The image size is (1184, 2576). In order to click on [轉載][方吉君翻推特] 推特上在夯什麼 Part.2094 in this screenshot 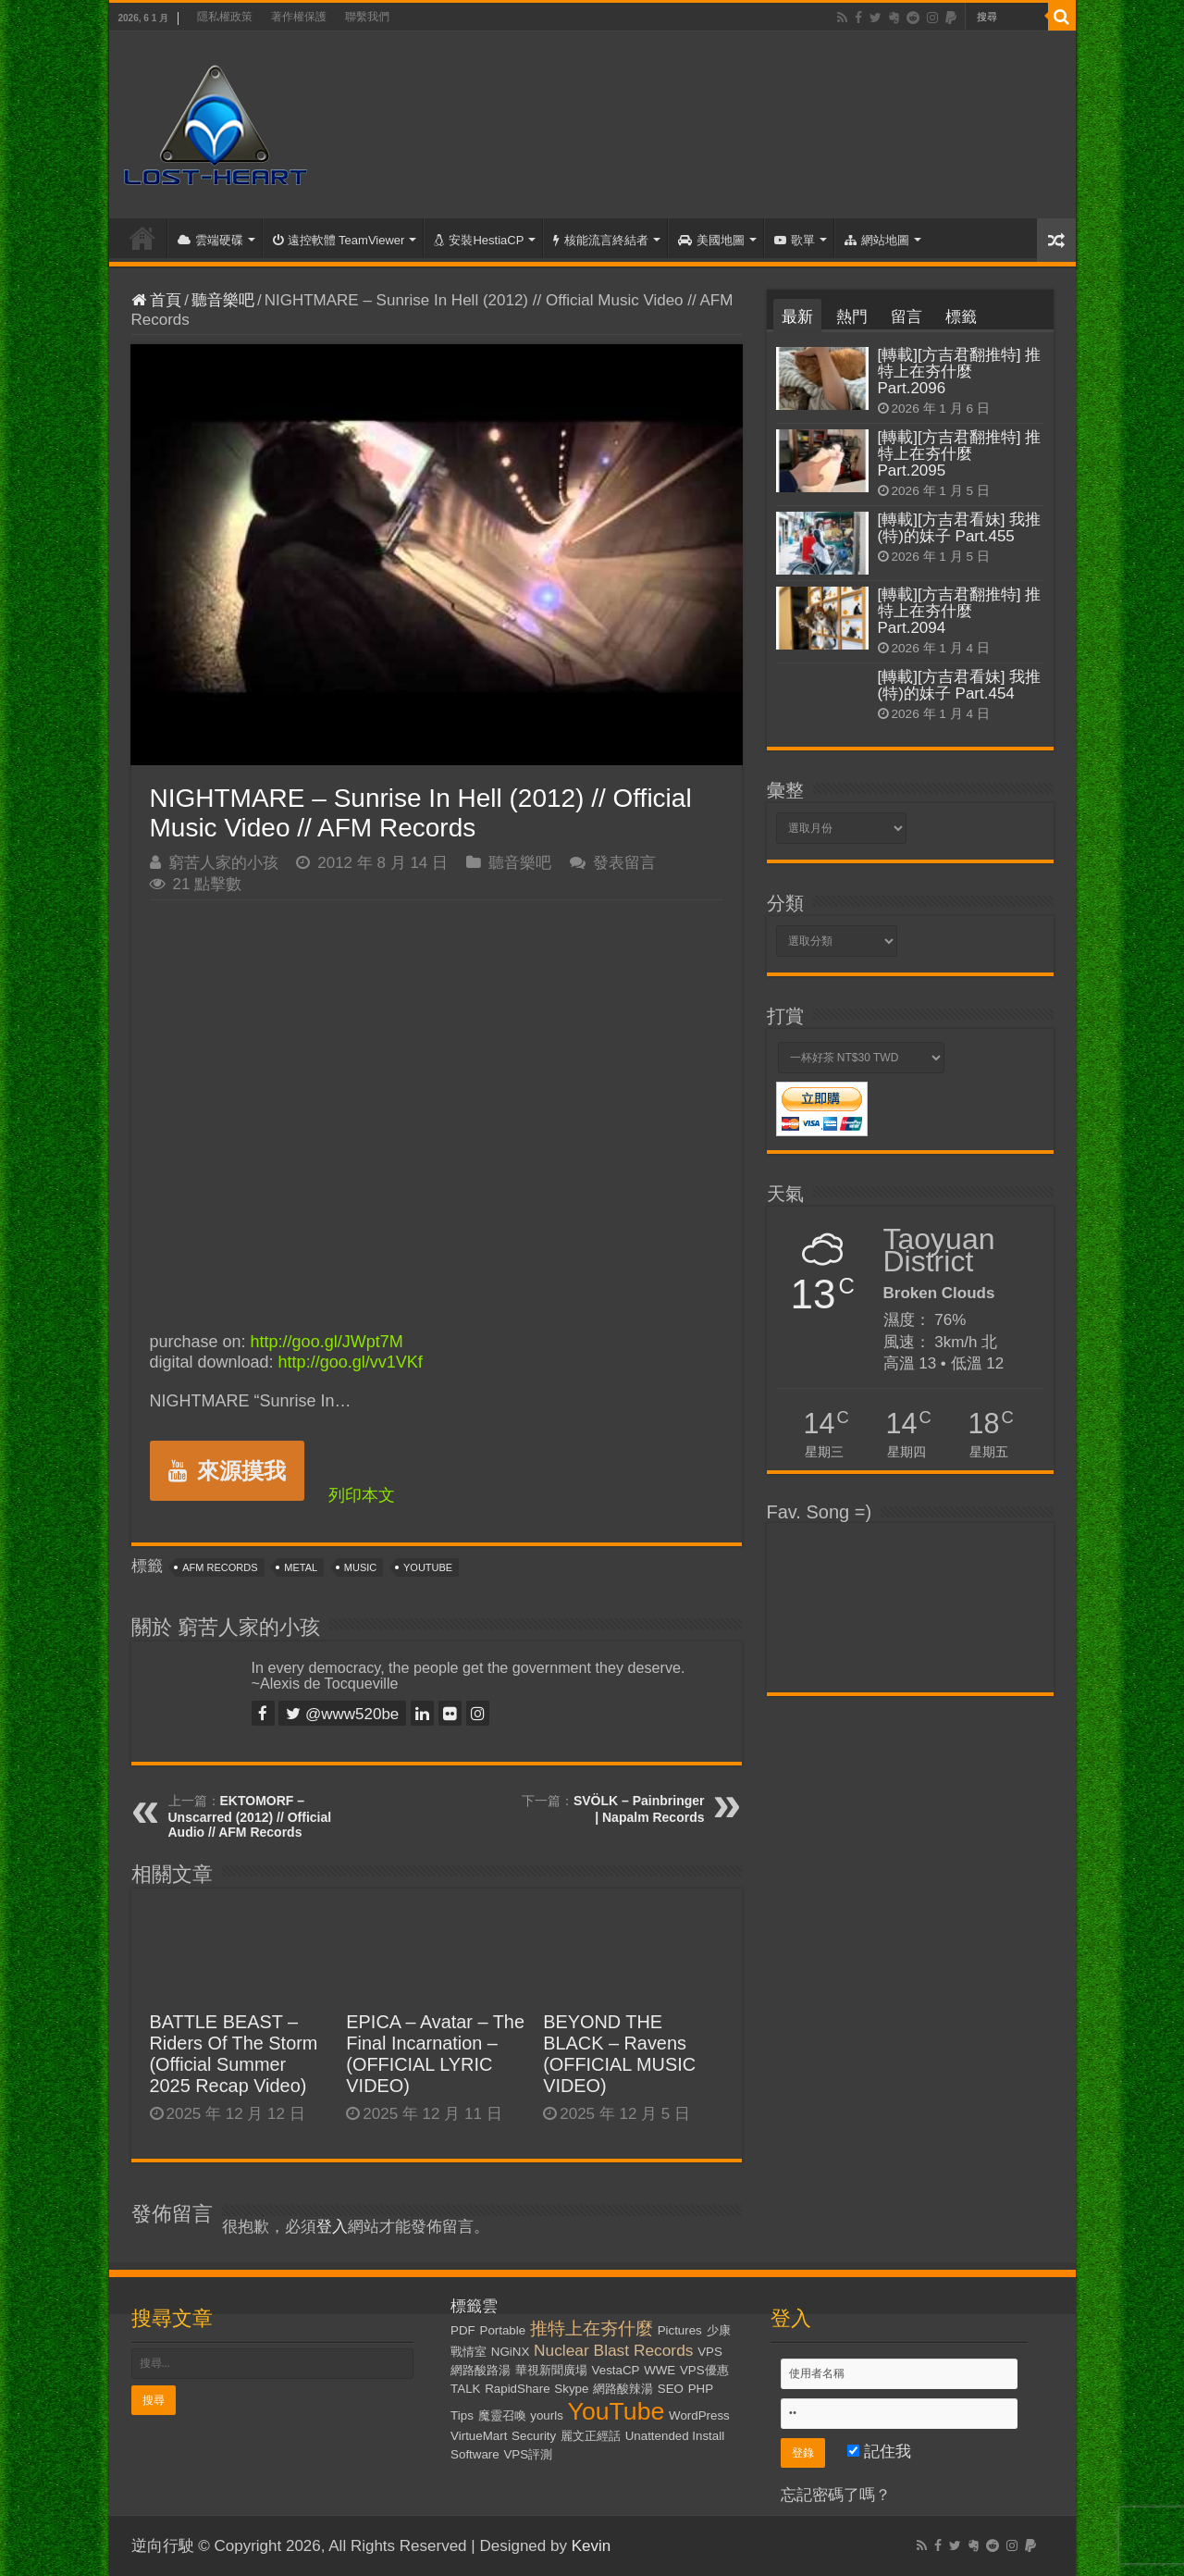, I will do `click(960, 611)`.